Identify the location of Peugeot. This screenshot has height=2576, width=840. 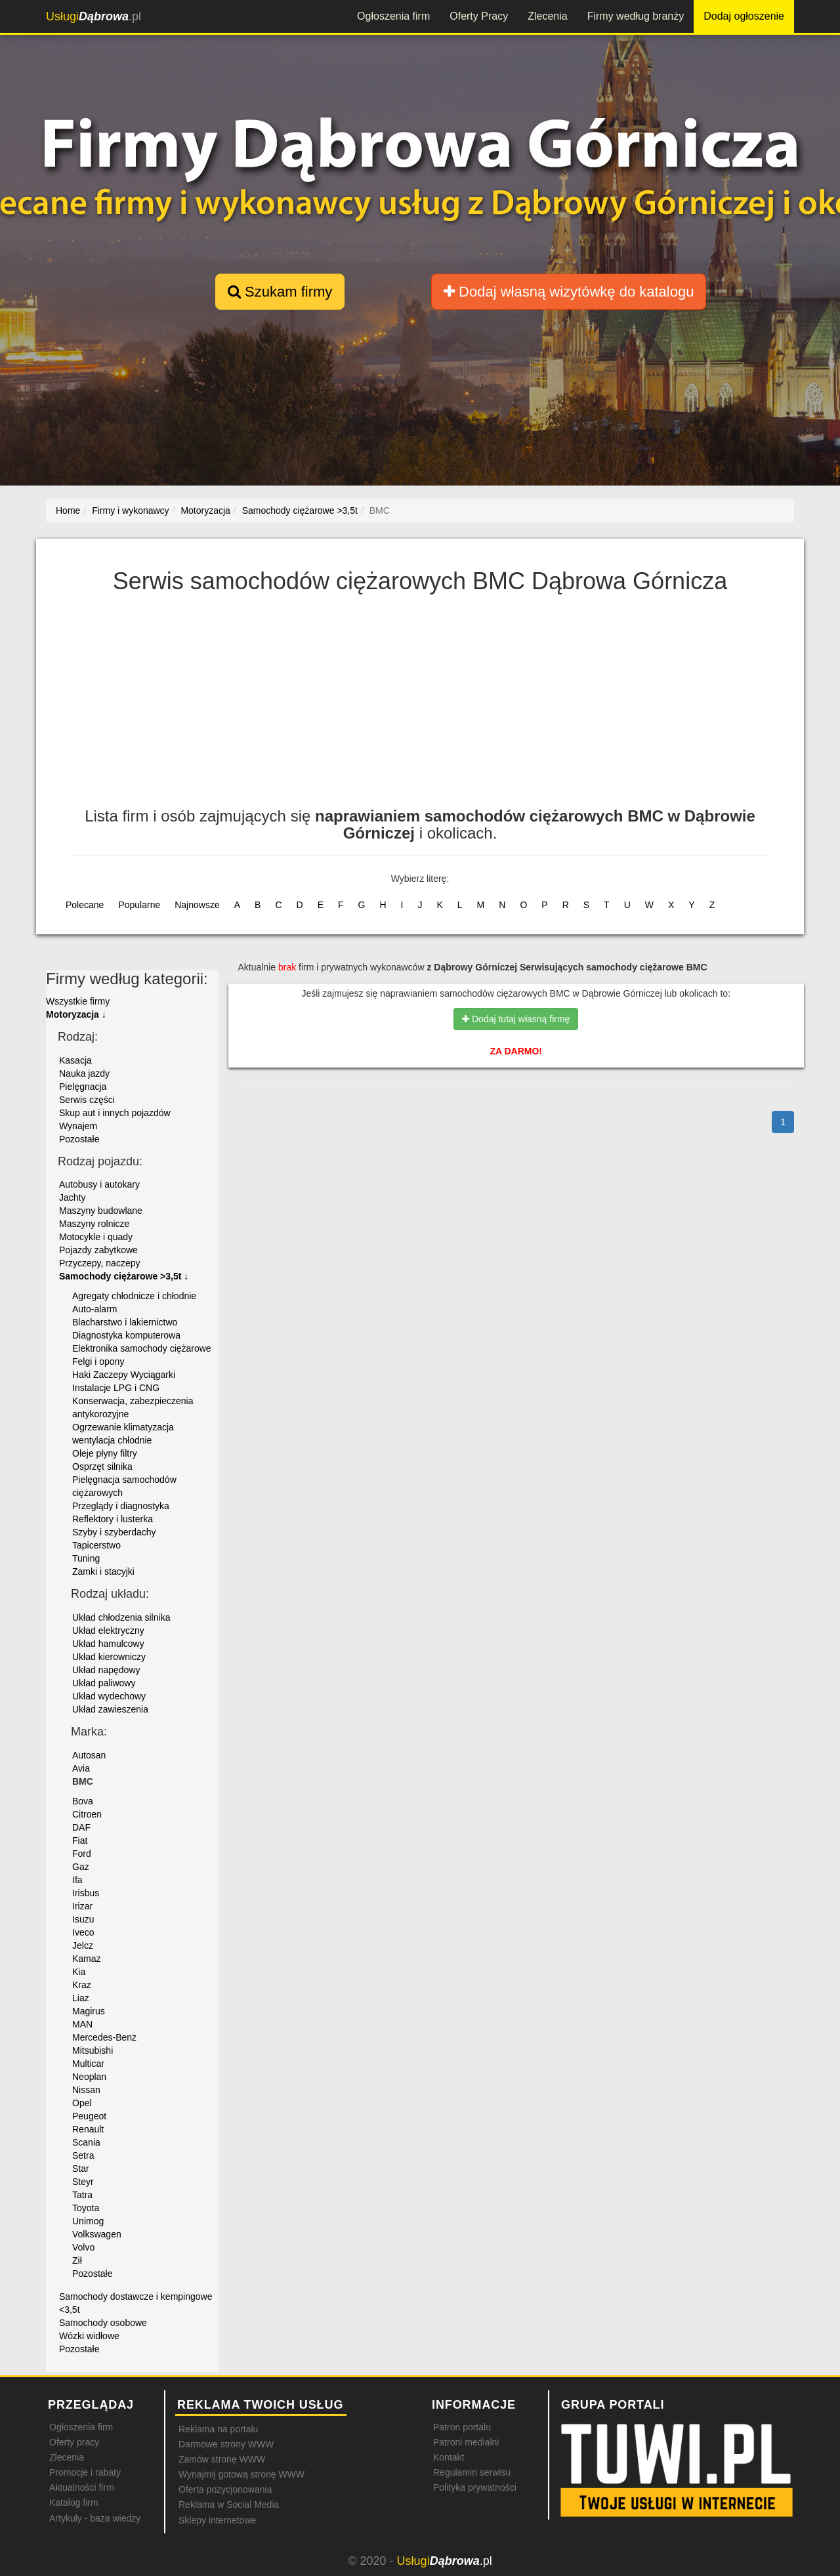
(89, 2116).